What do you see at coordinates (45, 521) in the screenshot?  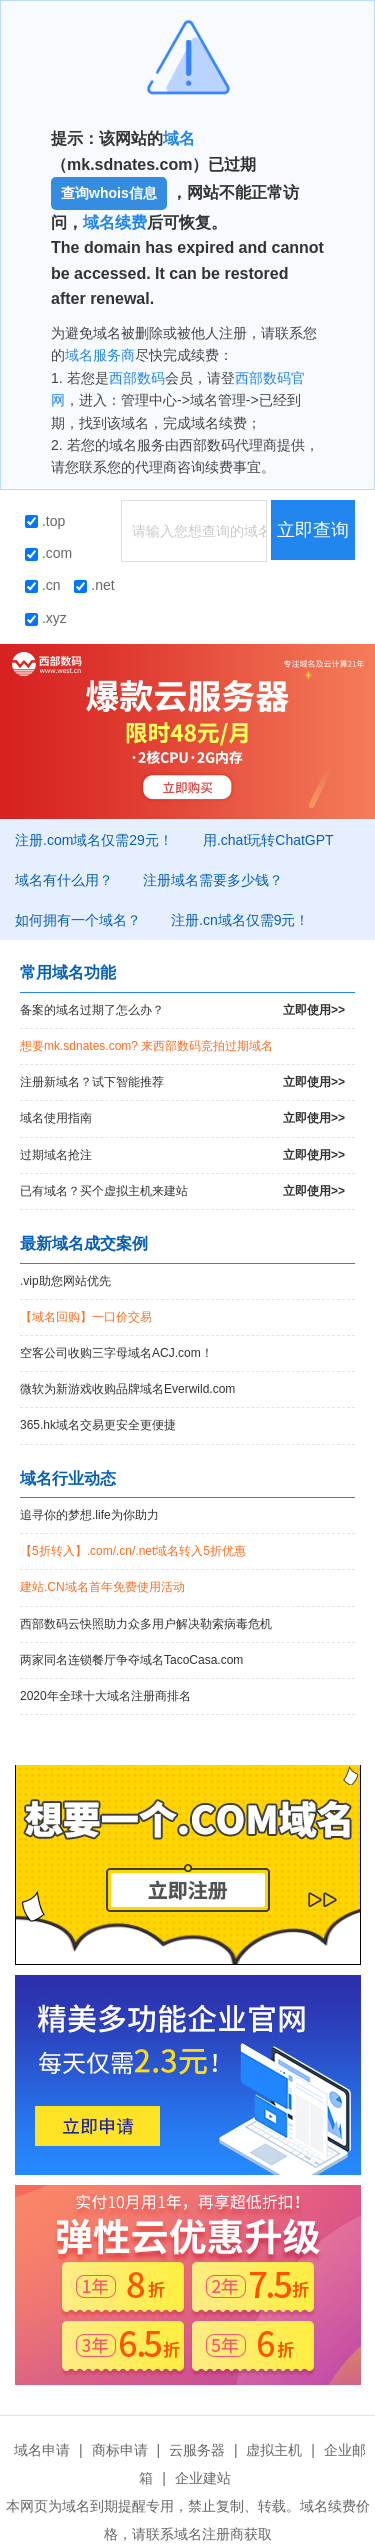 I see `.top` at bounding box center [45, 521].